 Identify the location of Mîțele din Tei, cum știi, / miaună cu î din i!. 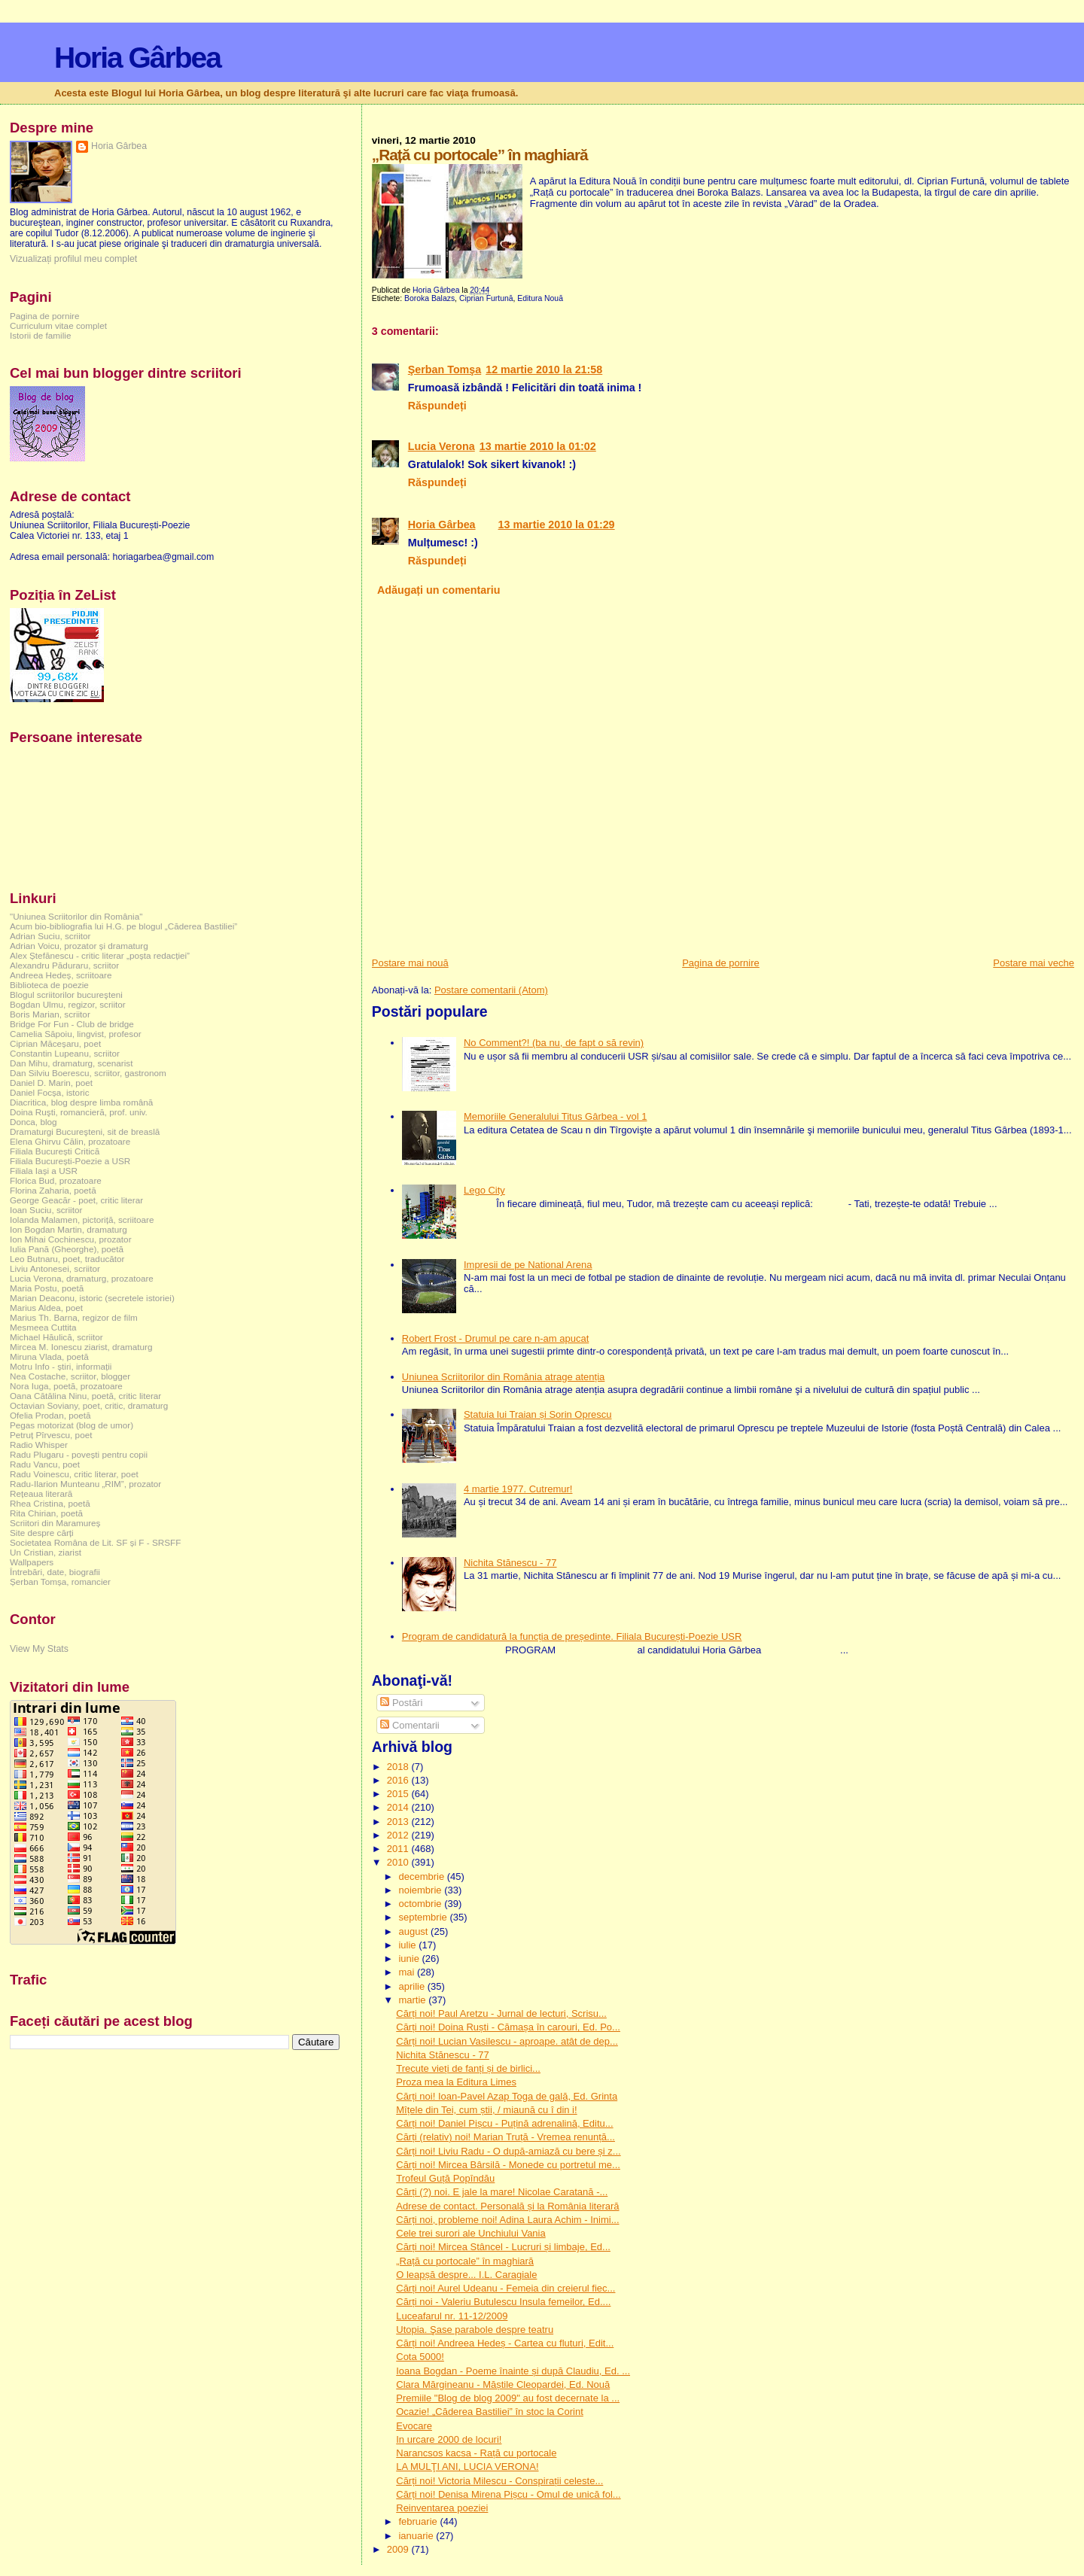
(486, 2109).